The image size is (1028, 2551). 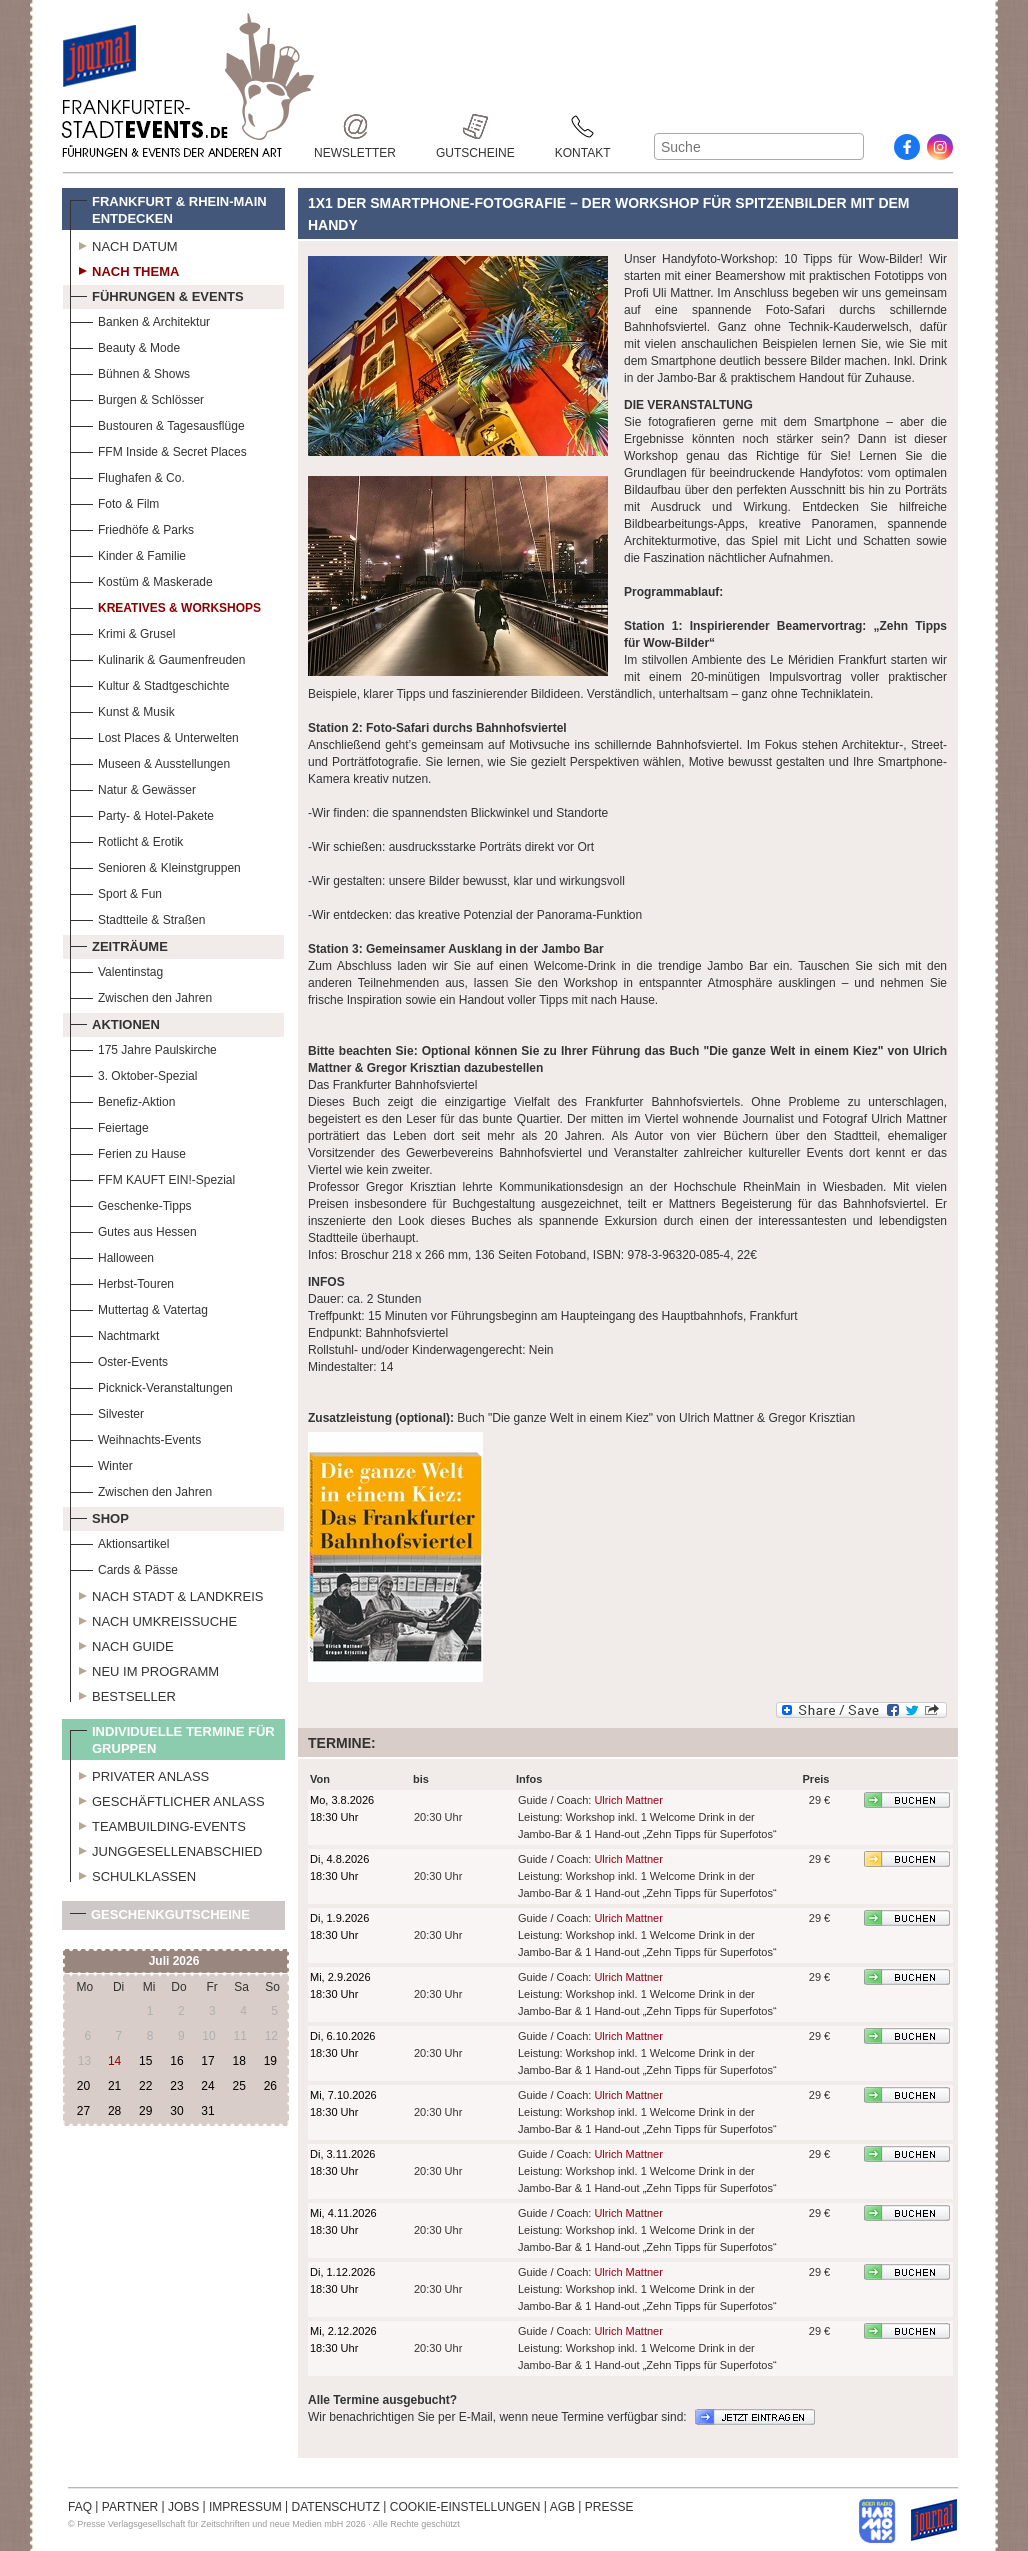 I want to click on Newsletter, so click(x=355, y=126).